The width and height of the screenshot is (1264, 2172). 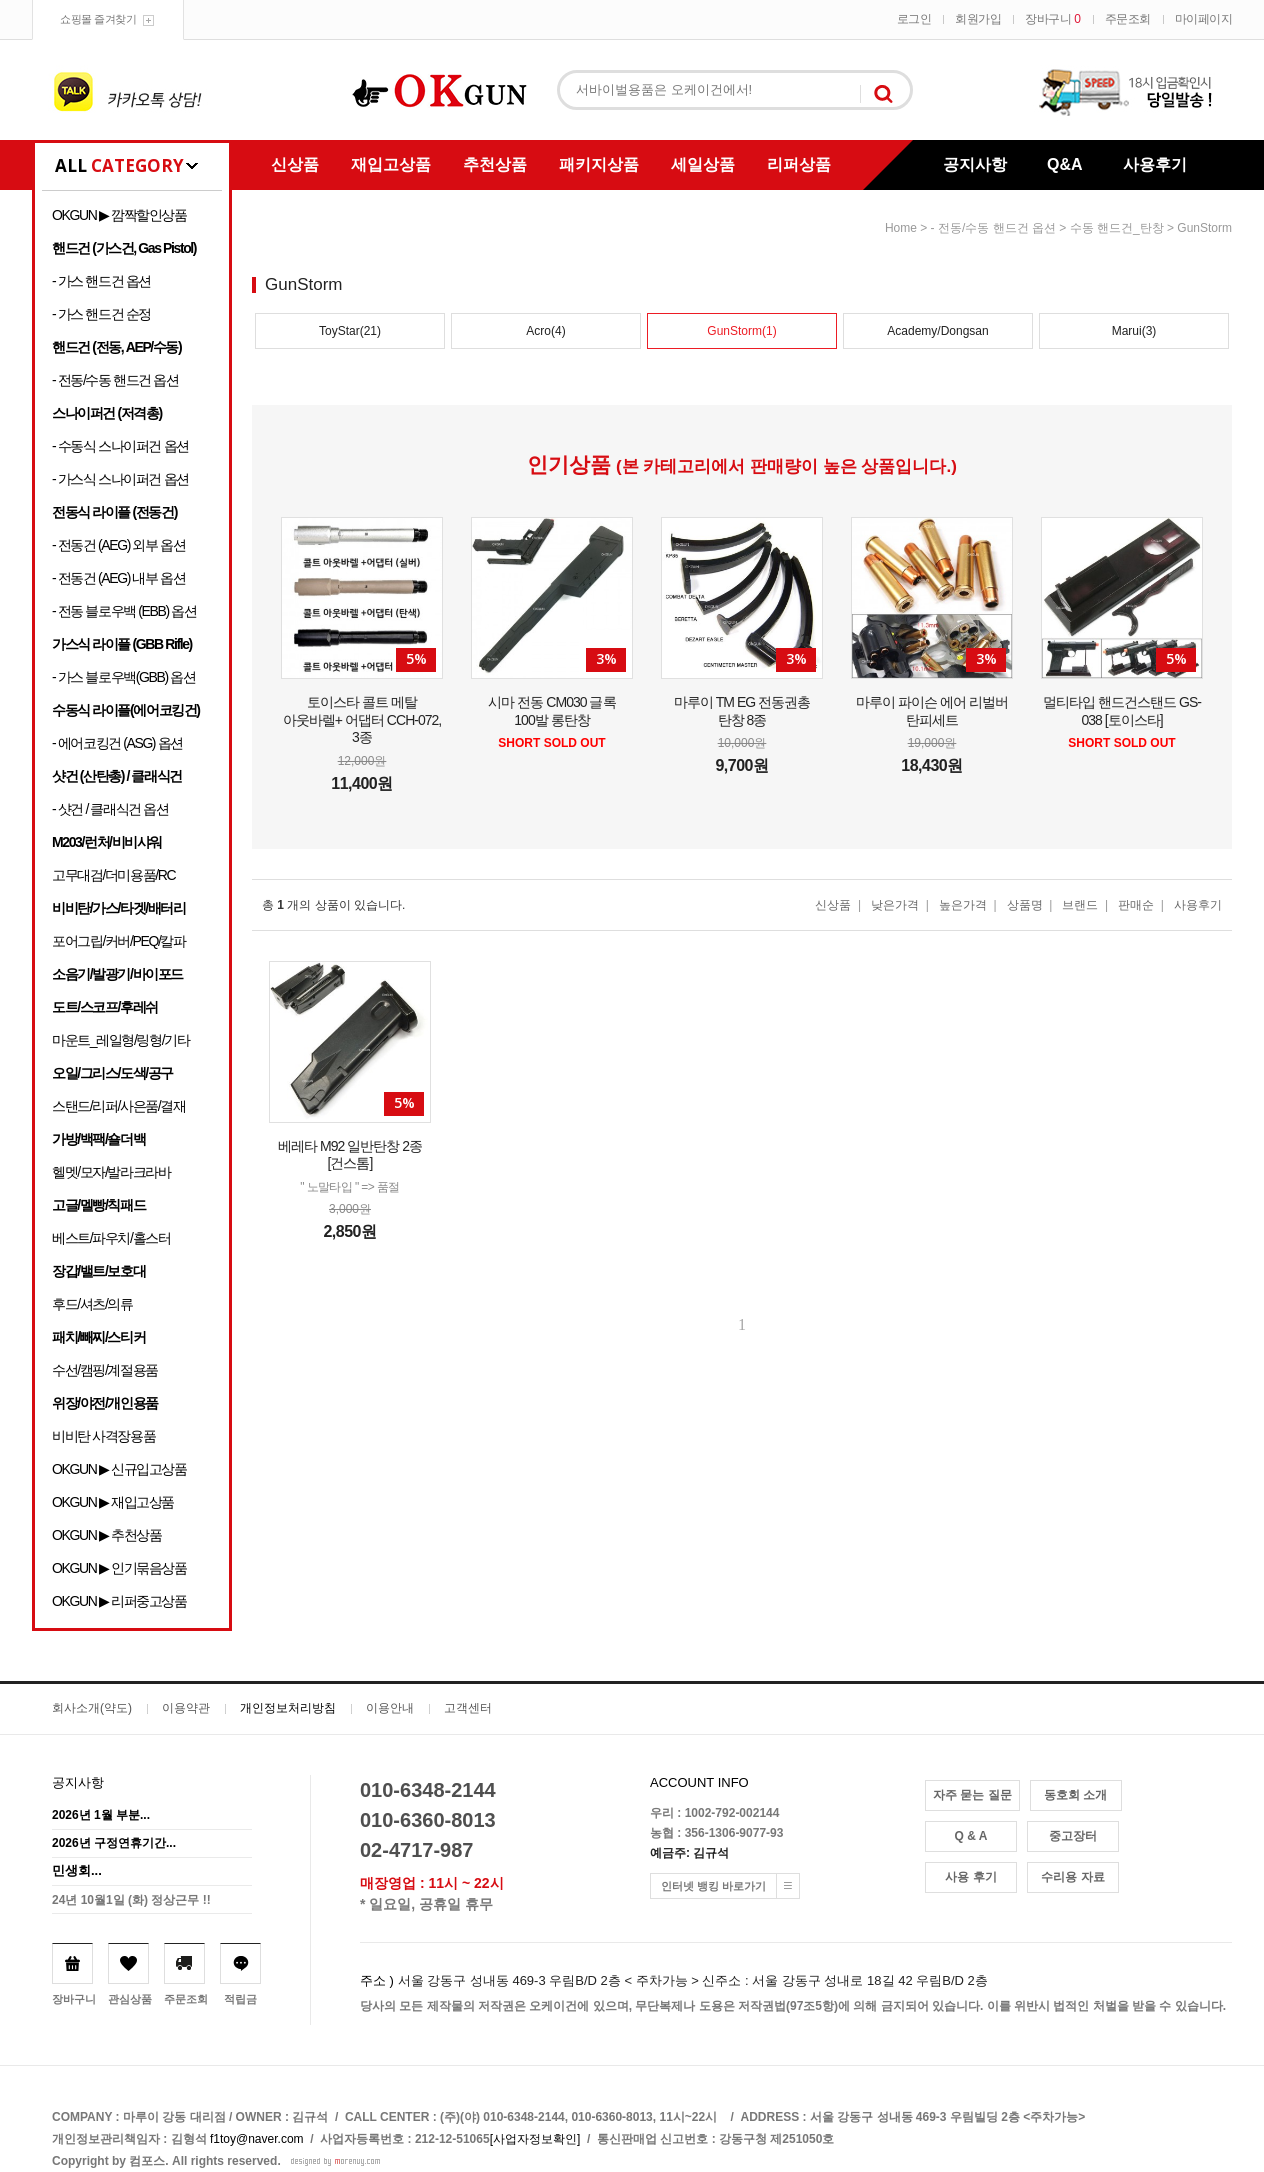 I want to click on 고객센터, so click(x=468, y=1708).